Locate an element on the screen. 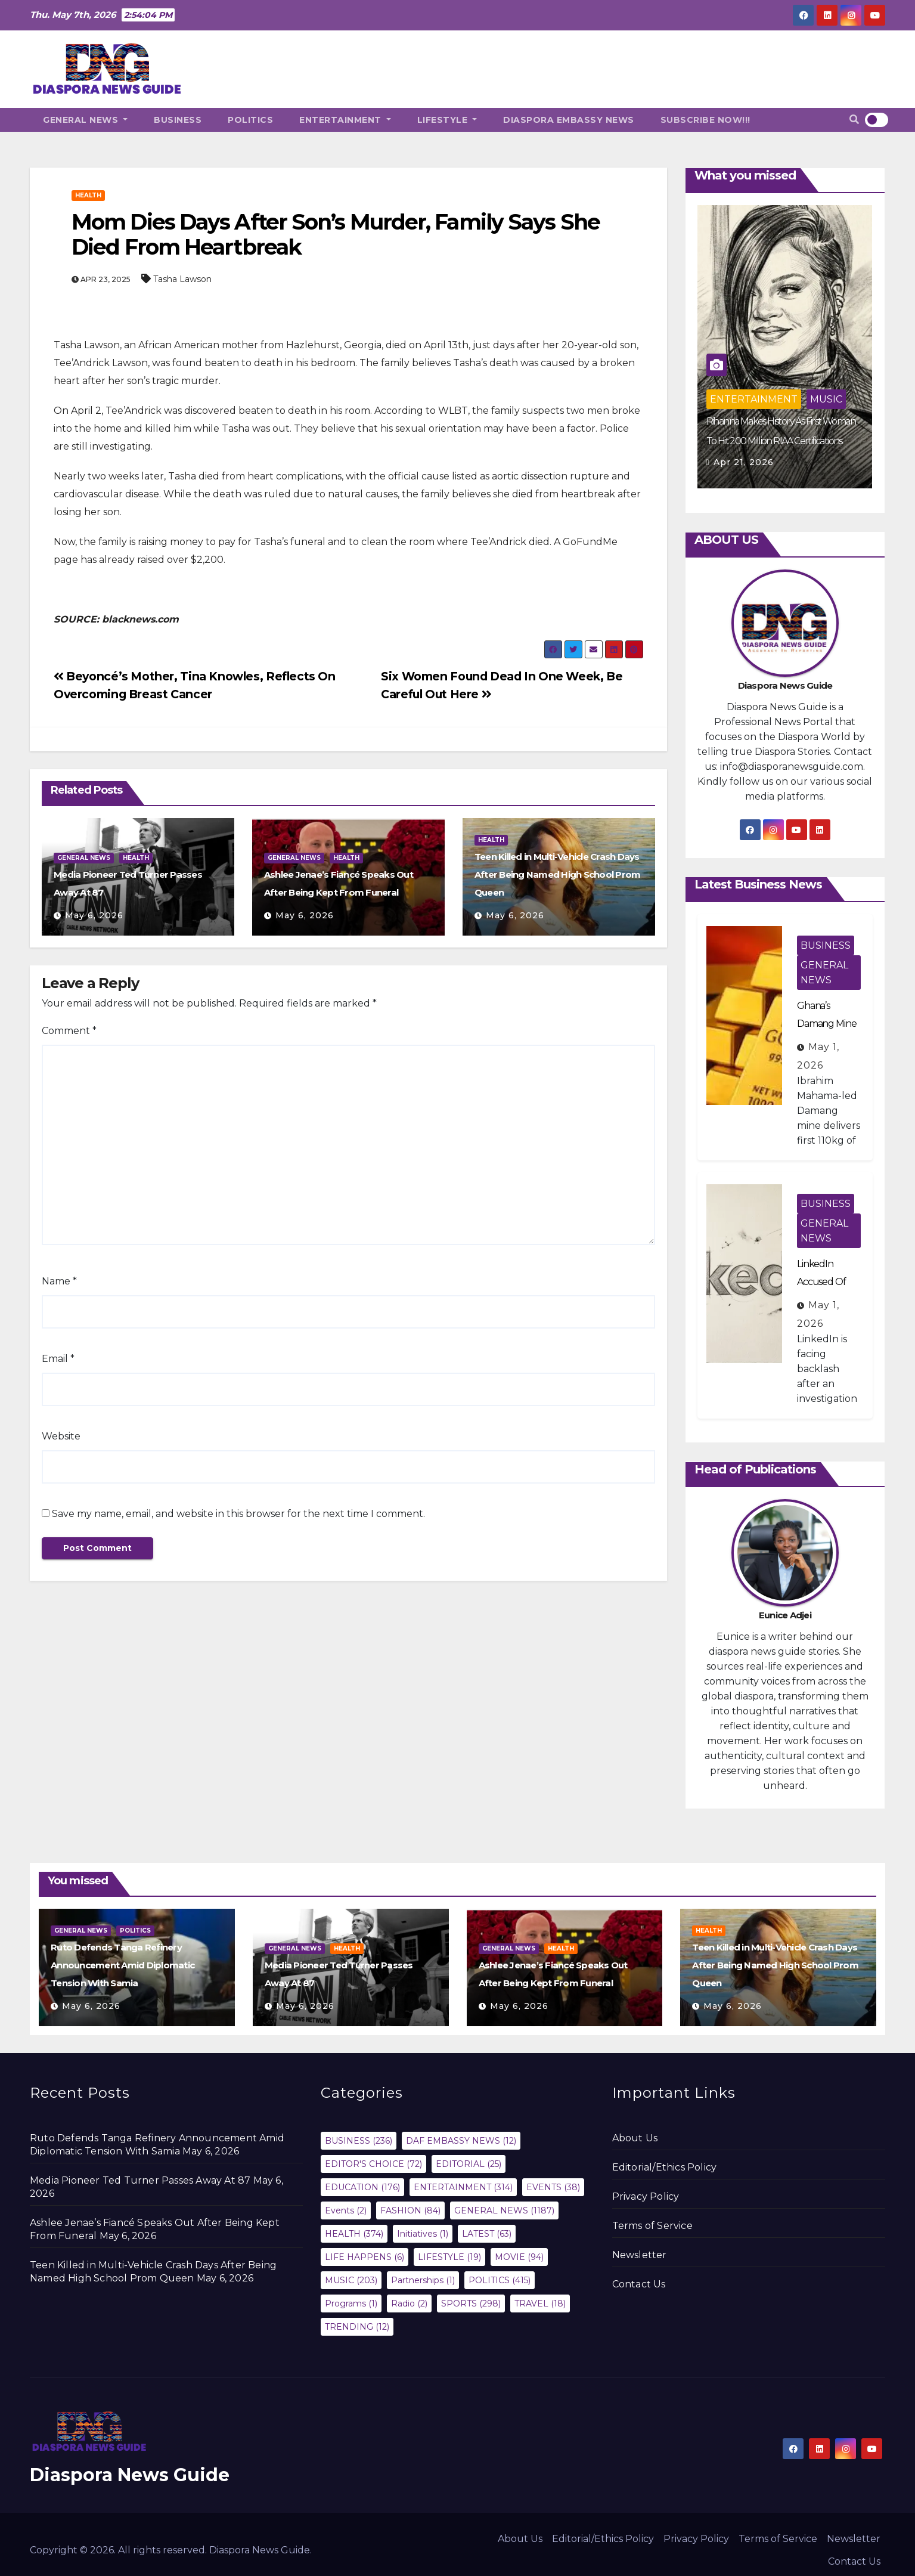 The height and width of the screenshot is (2576, 915). EDITORIAL [EDITORIAL (25 items)] is located at coordinates (468, 2164).